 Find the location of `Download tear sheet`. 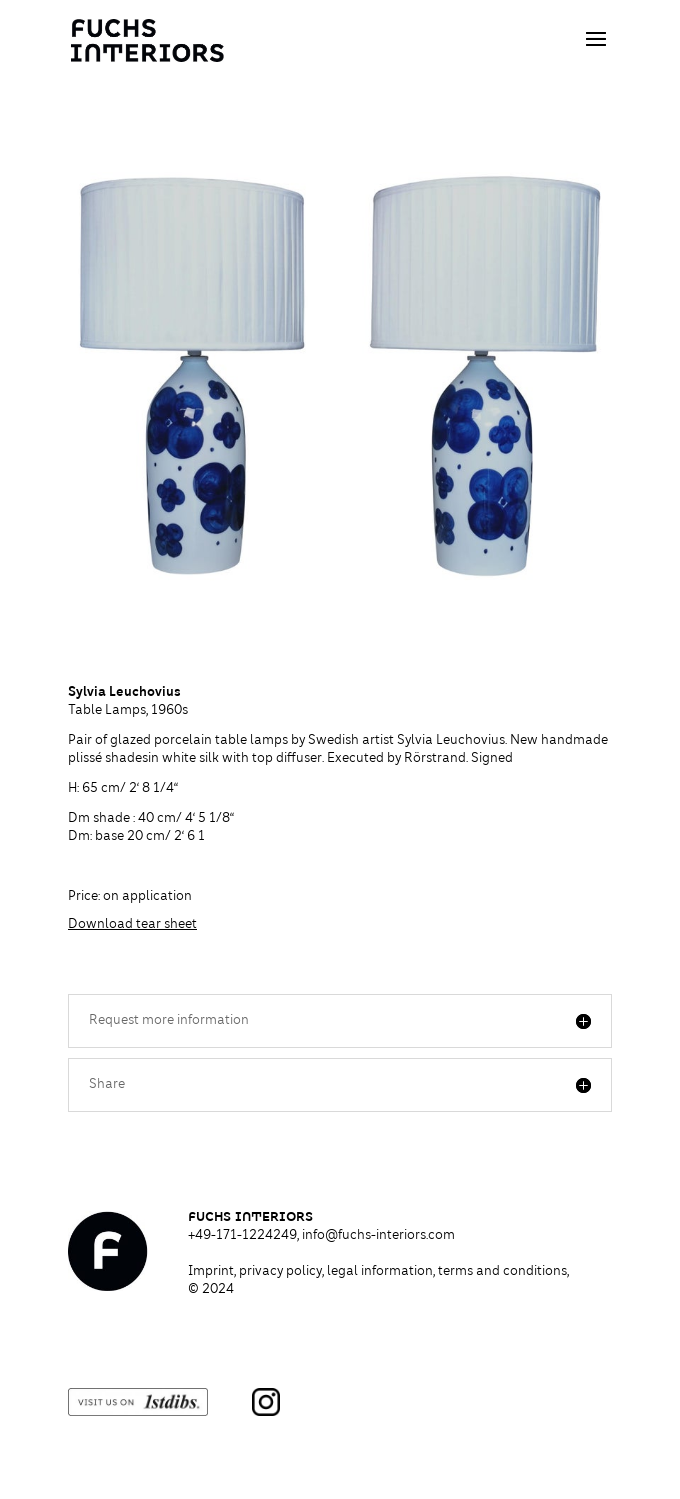

Download tear sheet is located at coordinates (132, 925).